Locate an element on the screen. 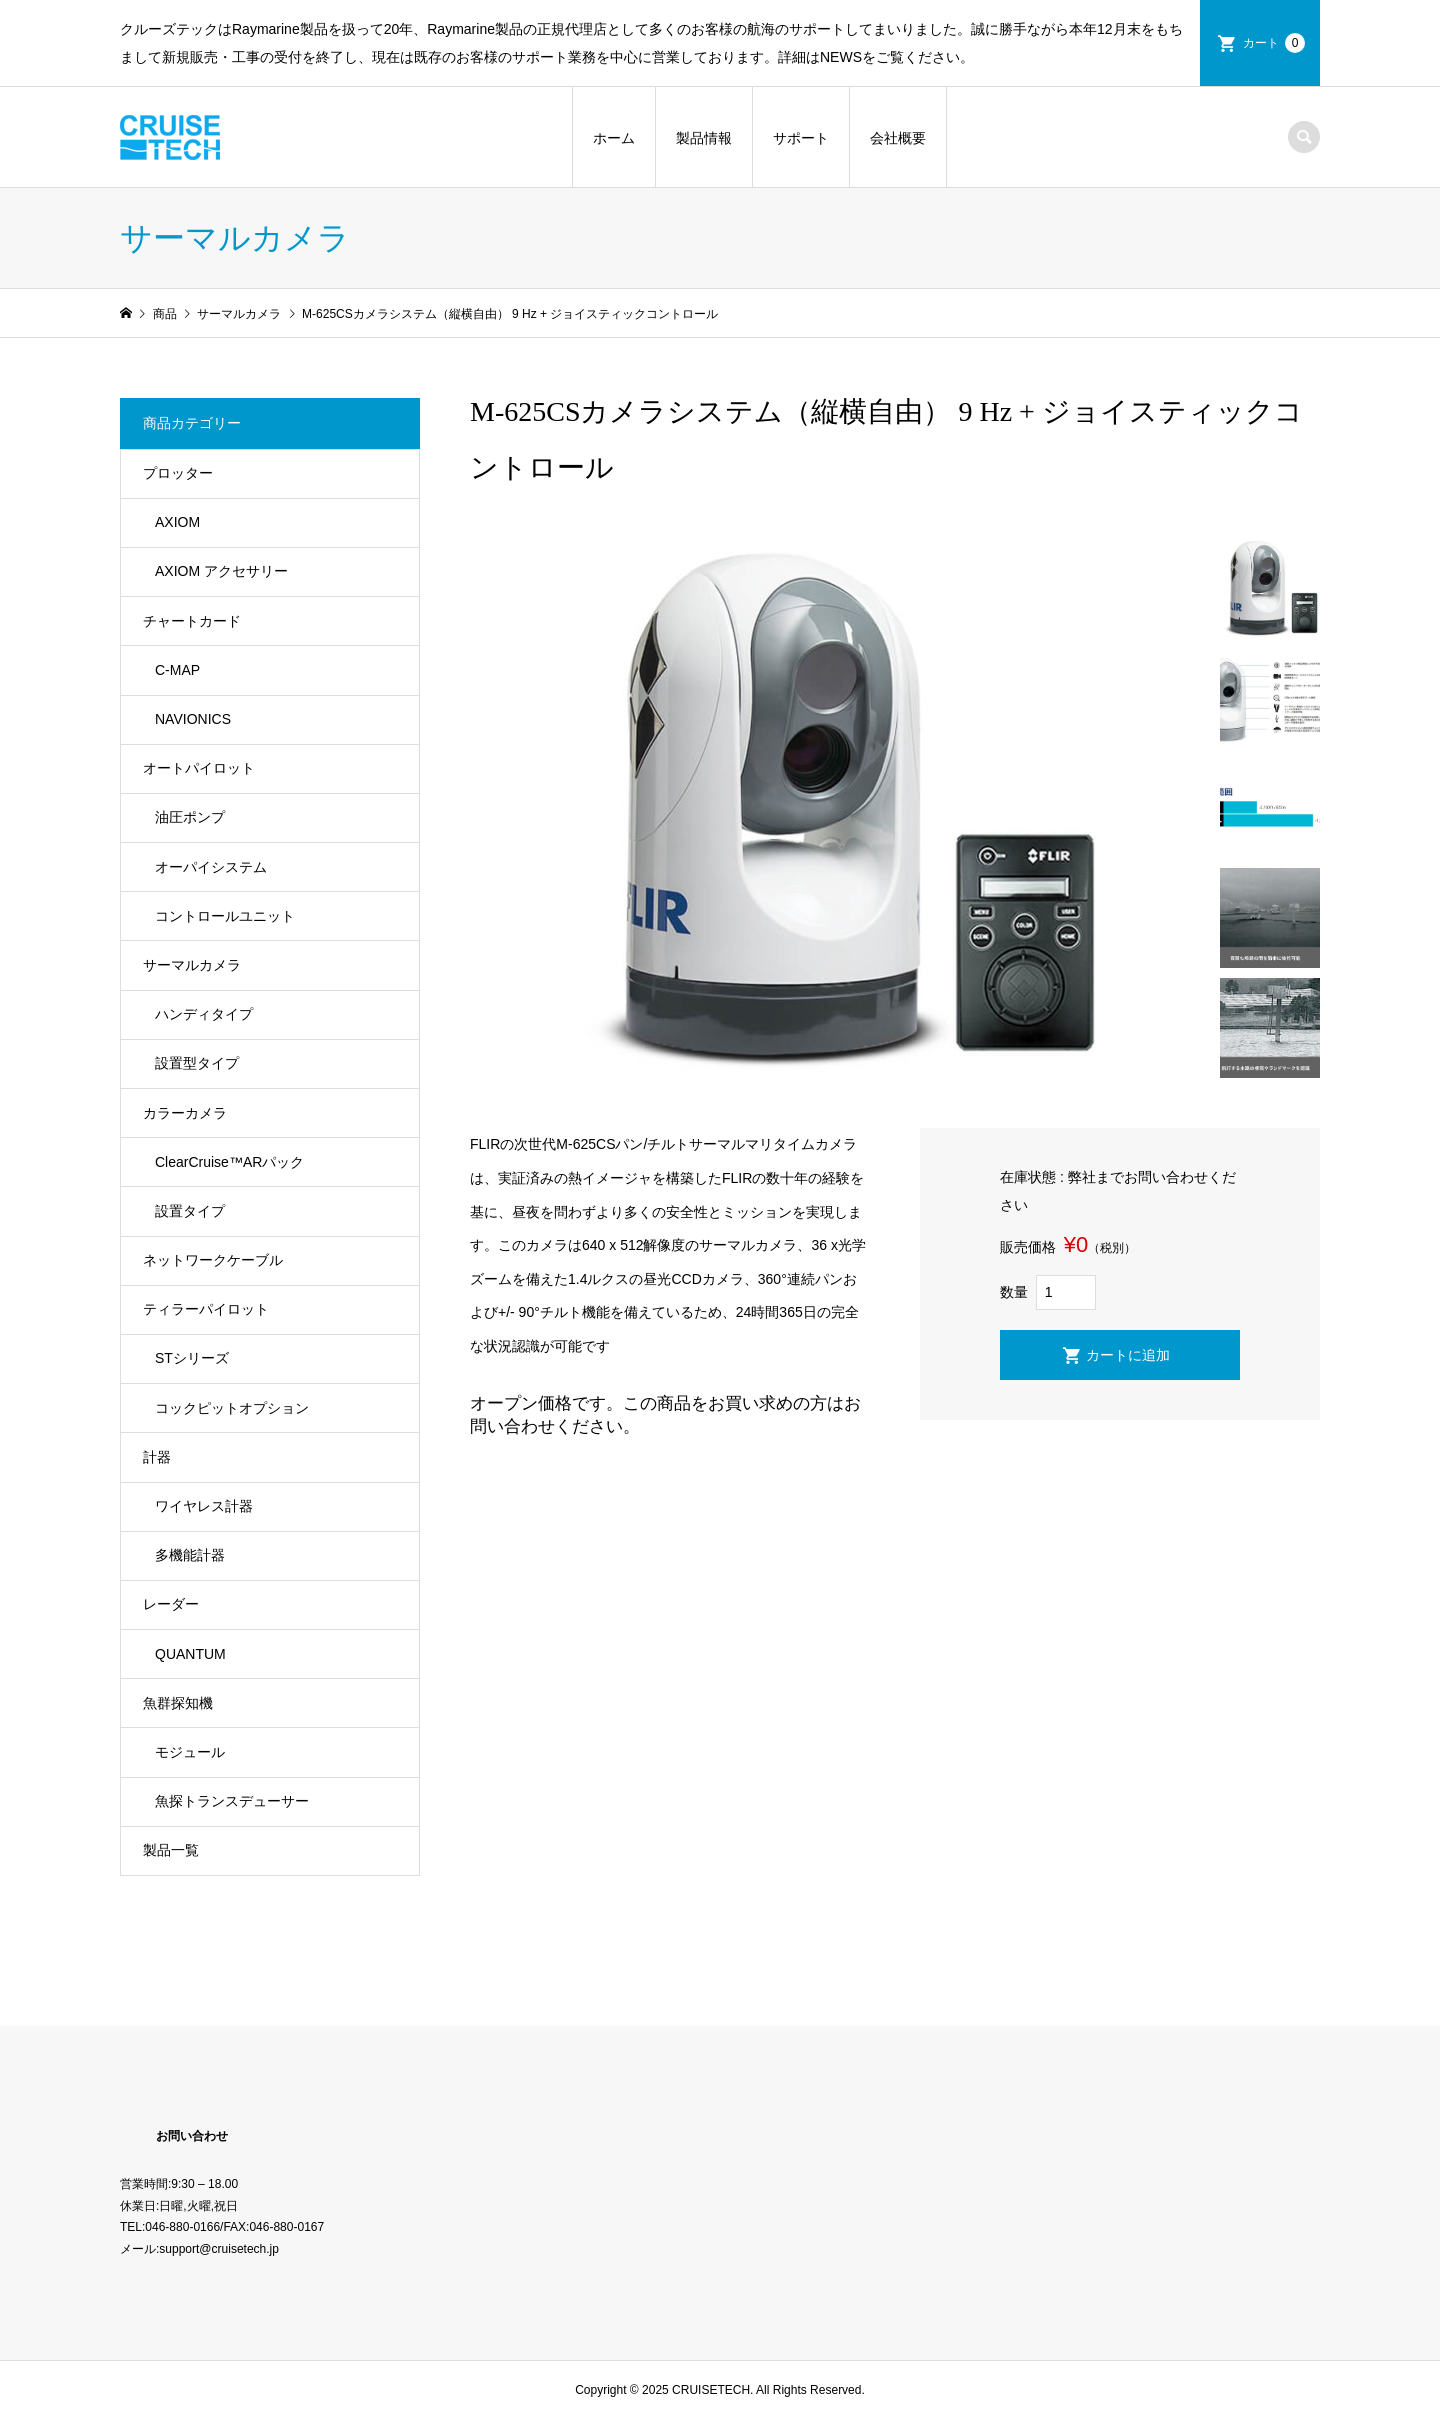 The height and width of the screenshot is (2419, 1440). ティラーパイロット is located at coordinates (206, 1309).